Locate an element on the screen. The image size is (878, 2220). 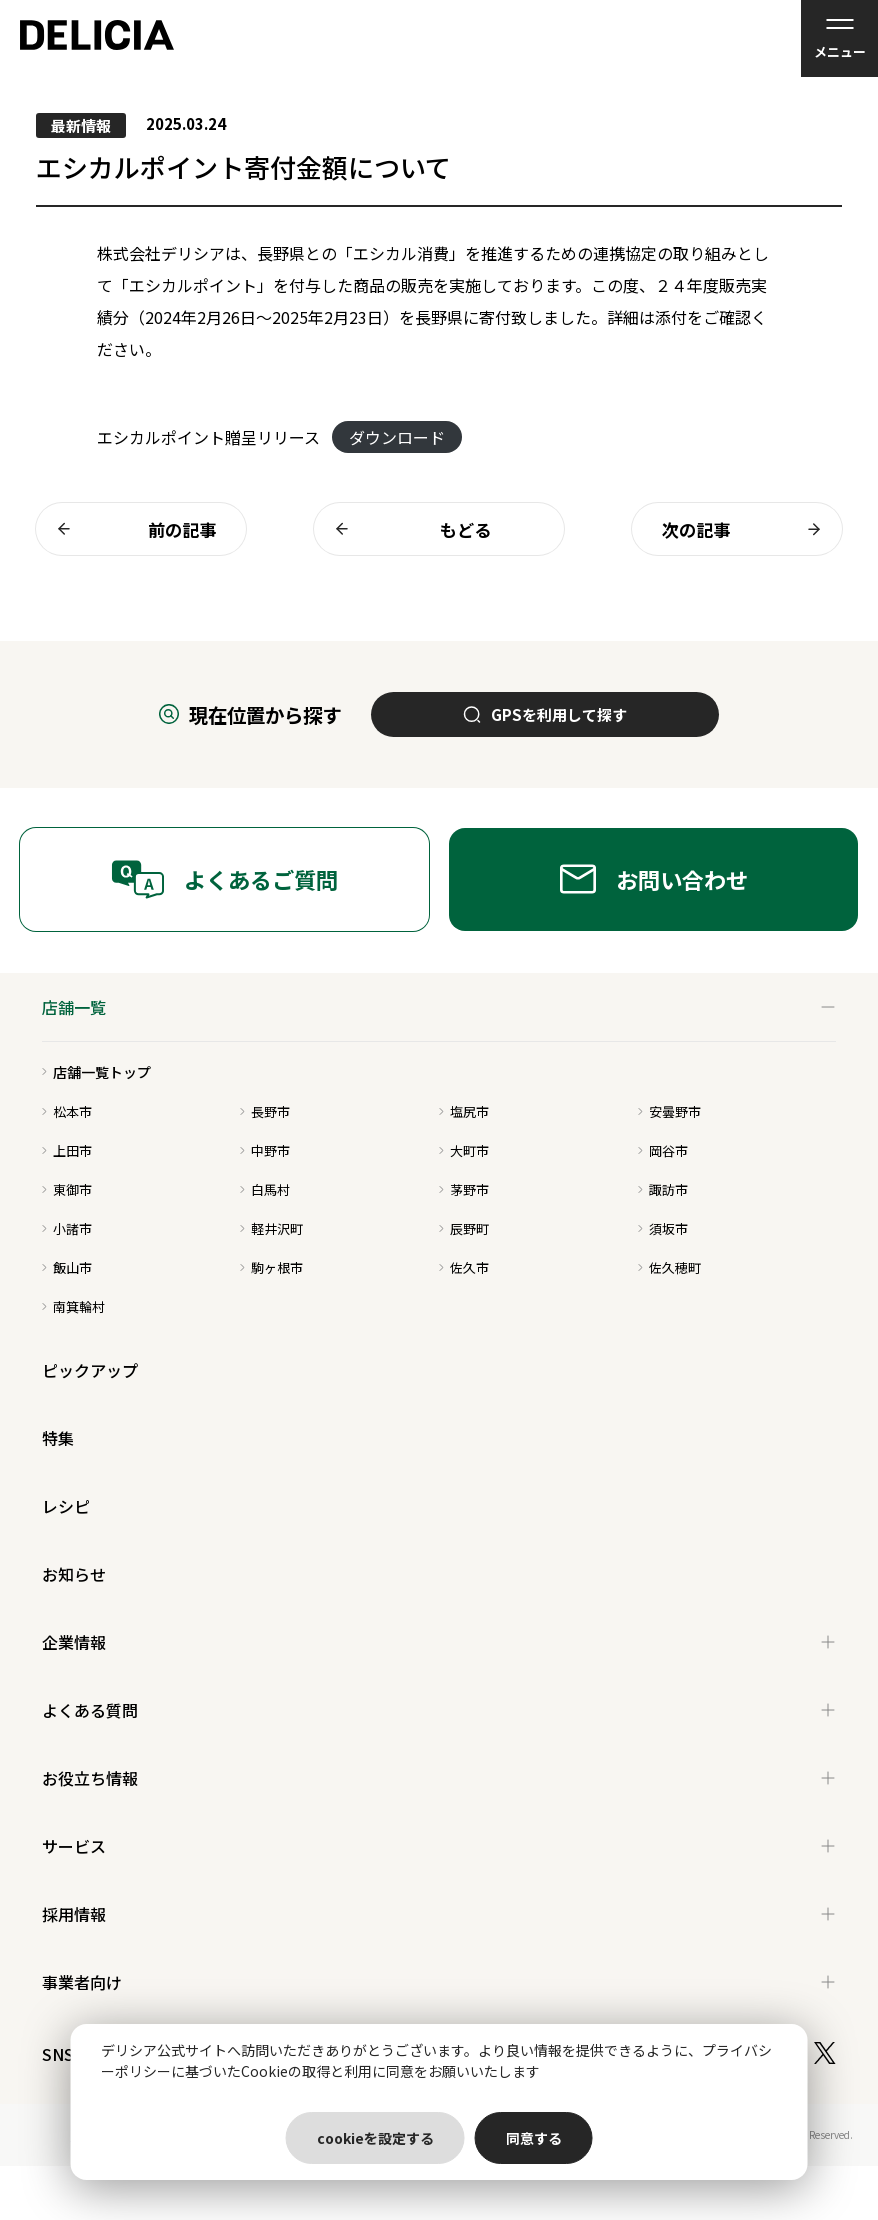
佐久穂町 is located at coordinates (669, 1267).